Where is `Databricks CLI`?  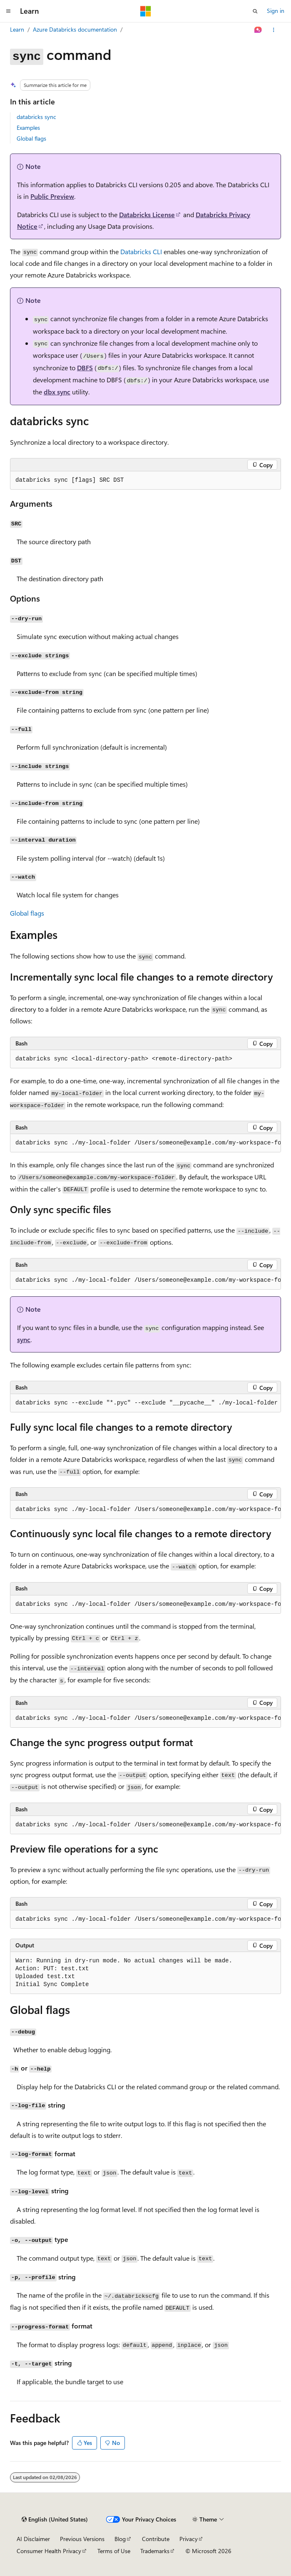
Databricks CLI is located at coordinates (141, 251).